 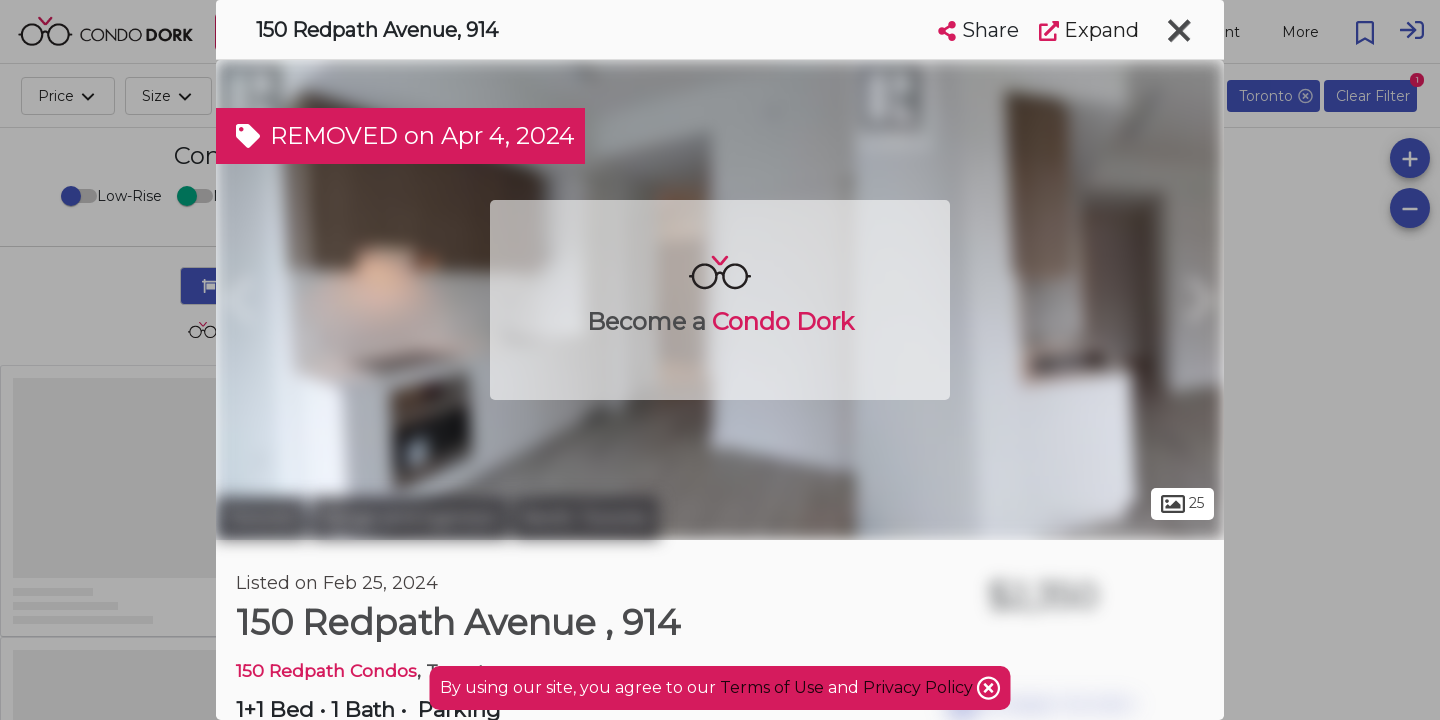 What do you see at coordinates (772, 687) in the screenshot?
I see `Terms of Use` at bounding box center [772, 687].